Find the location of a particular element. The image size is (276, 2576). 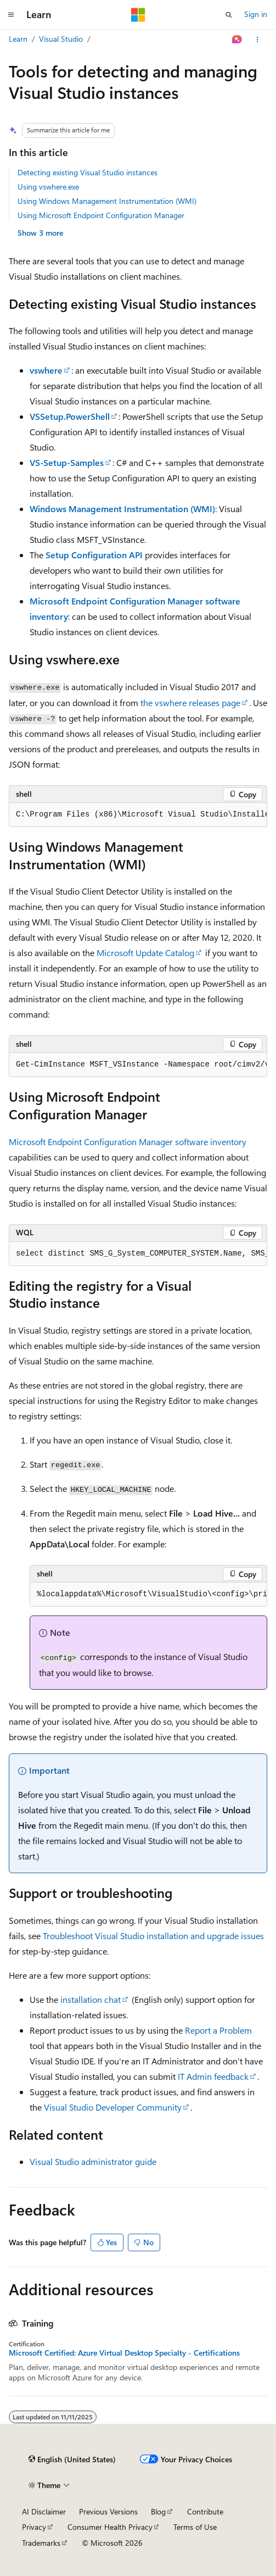

Microsoft Update Catalog is located at coordinates (145, 952).